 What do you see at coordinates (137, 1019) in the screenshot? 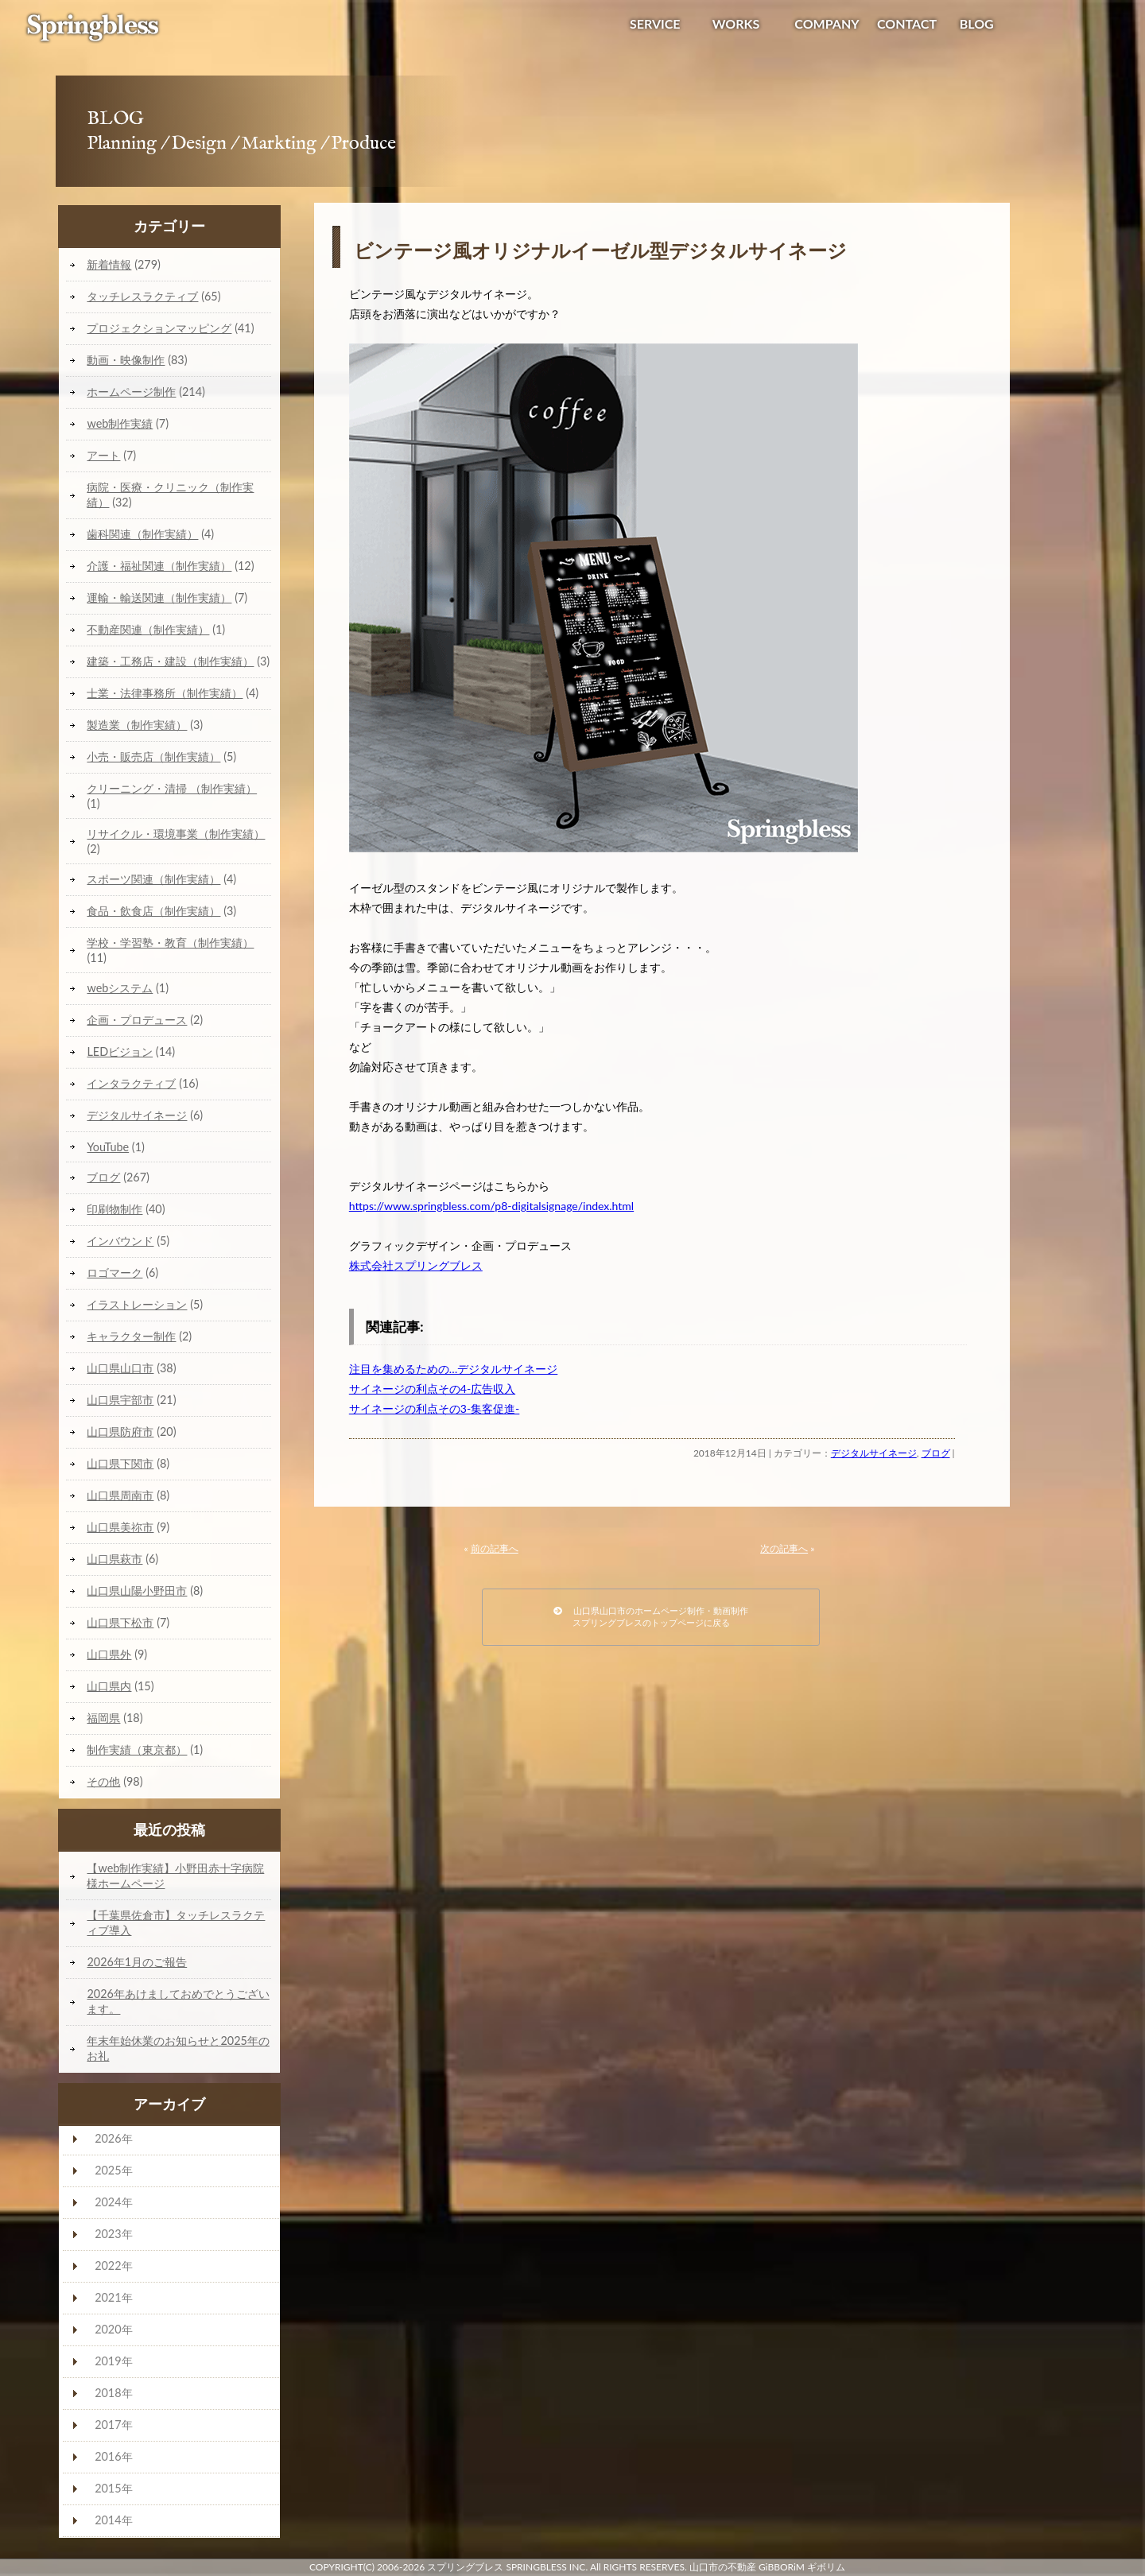
I see `企画・プロデュース` at bounding box center [137, 1019].